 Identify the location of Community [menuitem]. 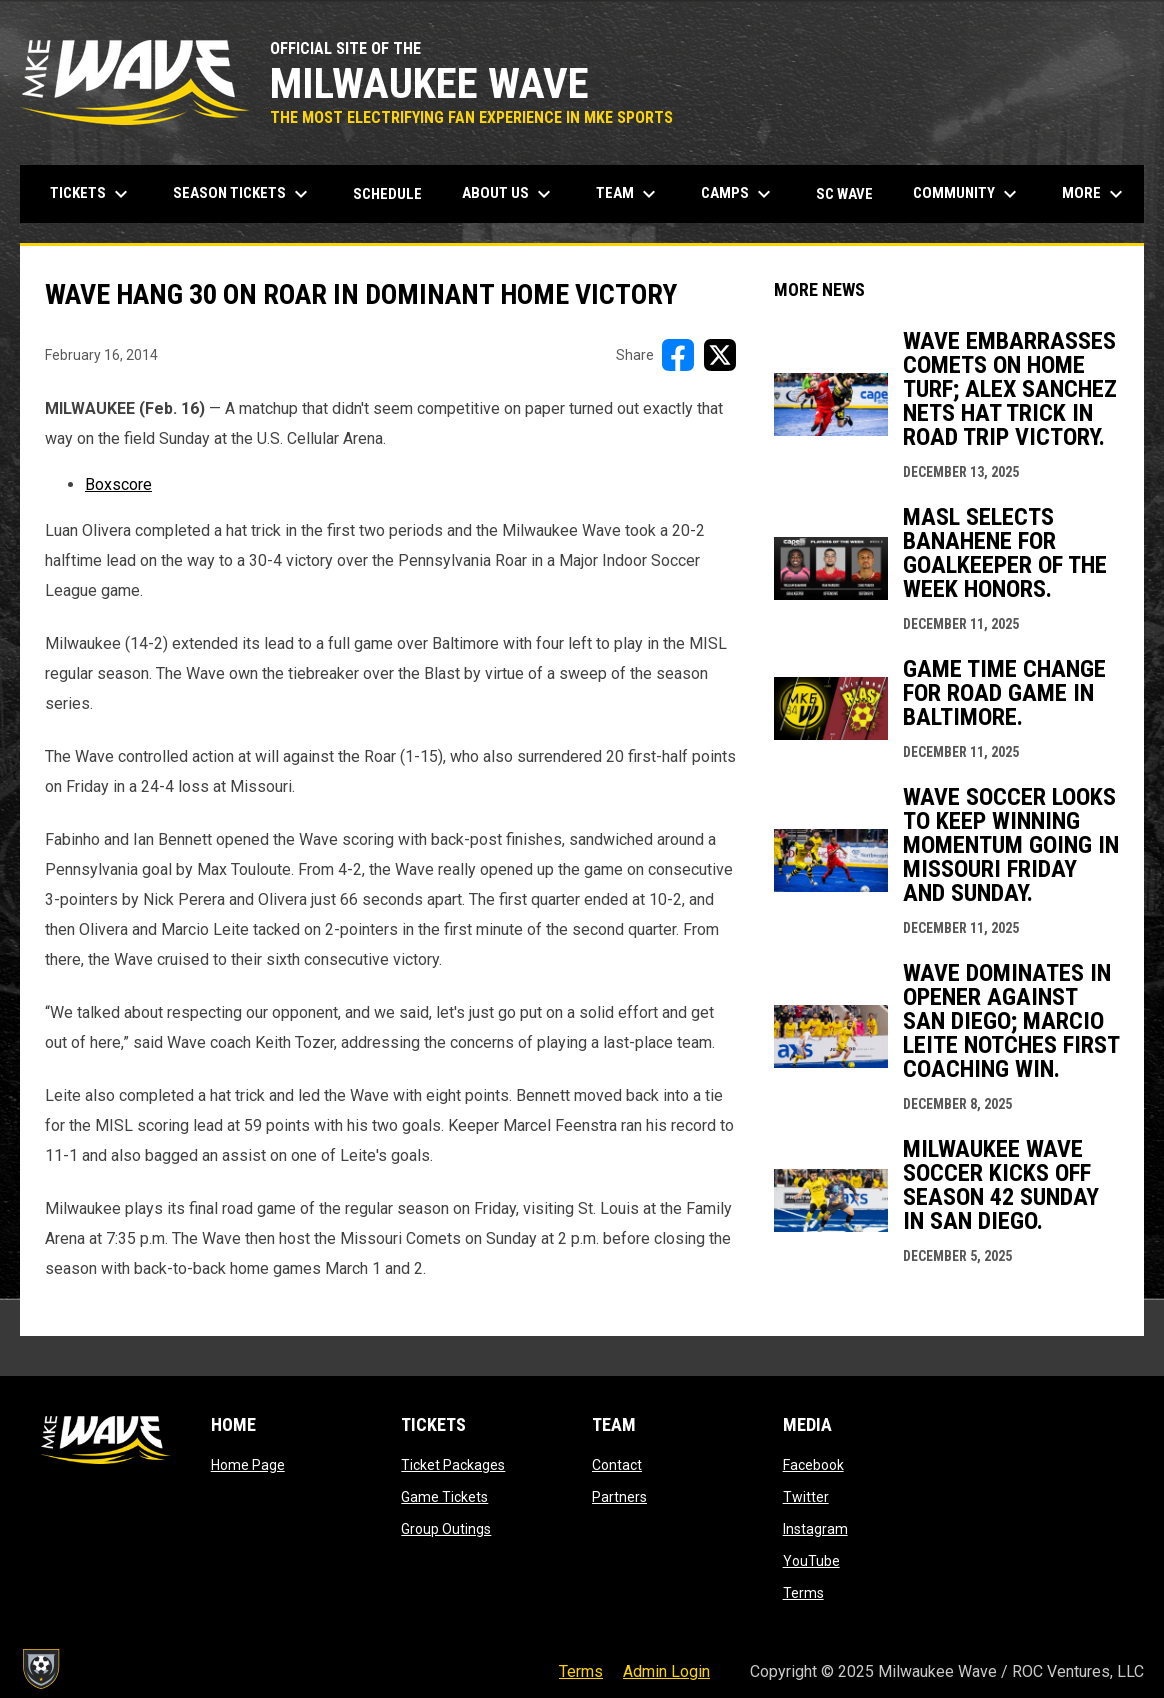
(967, 194).